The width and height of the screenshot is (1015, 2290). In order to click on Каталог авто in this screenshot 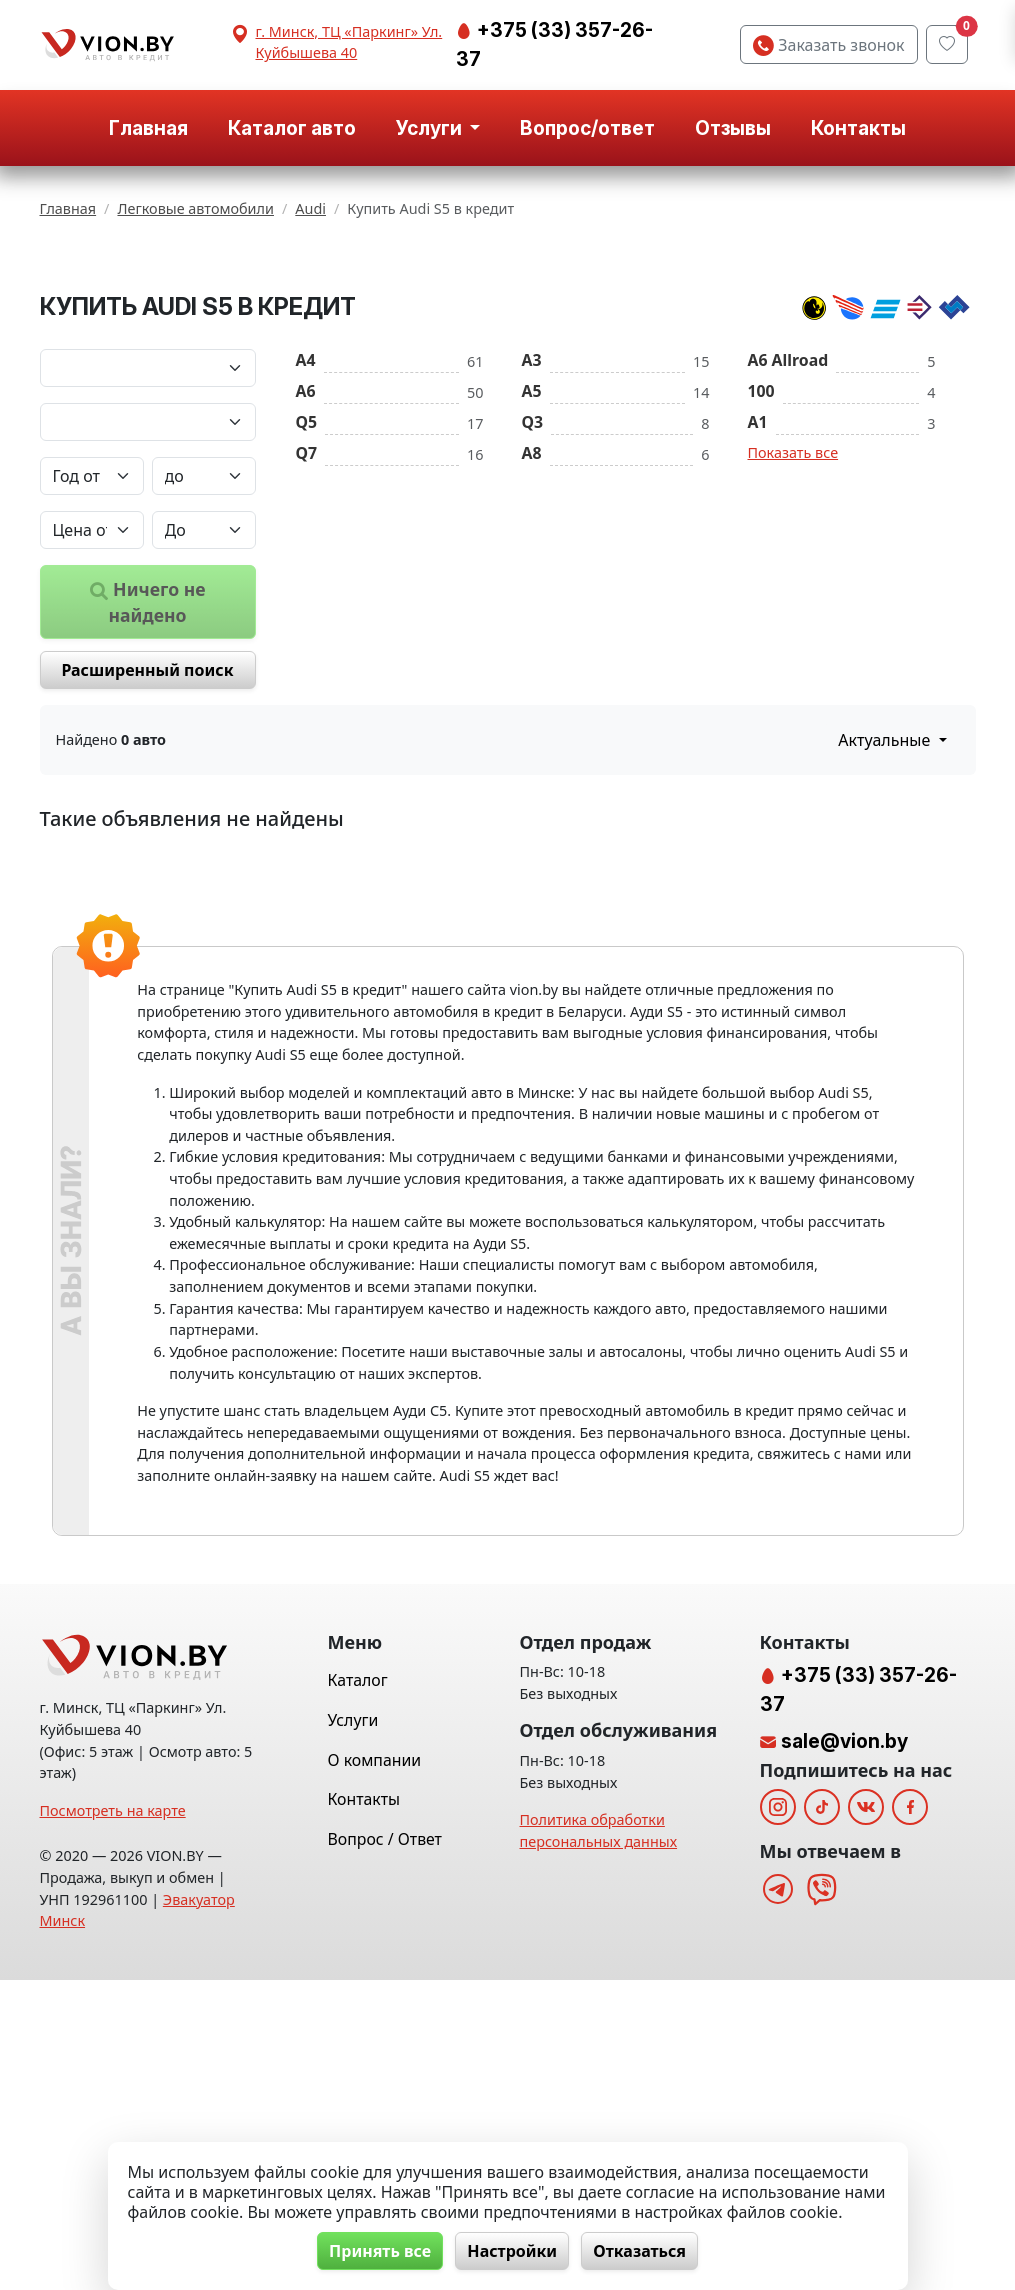, I will do `click(292, 128)`.